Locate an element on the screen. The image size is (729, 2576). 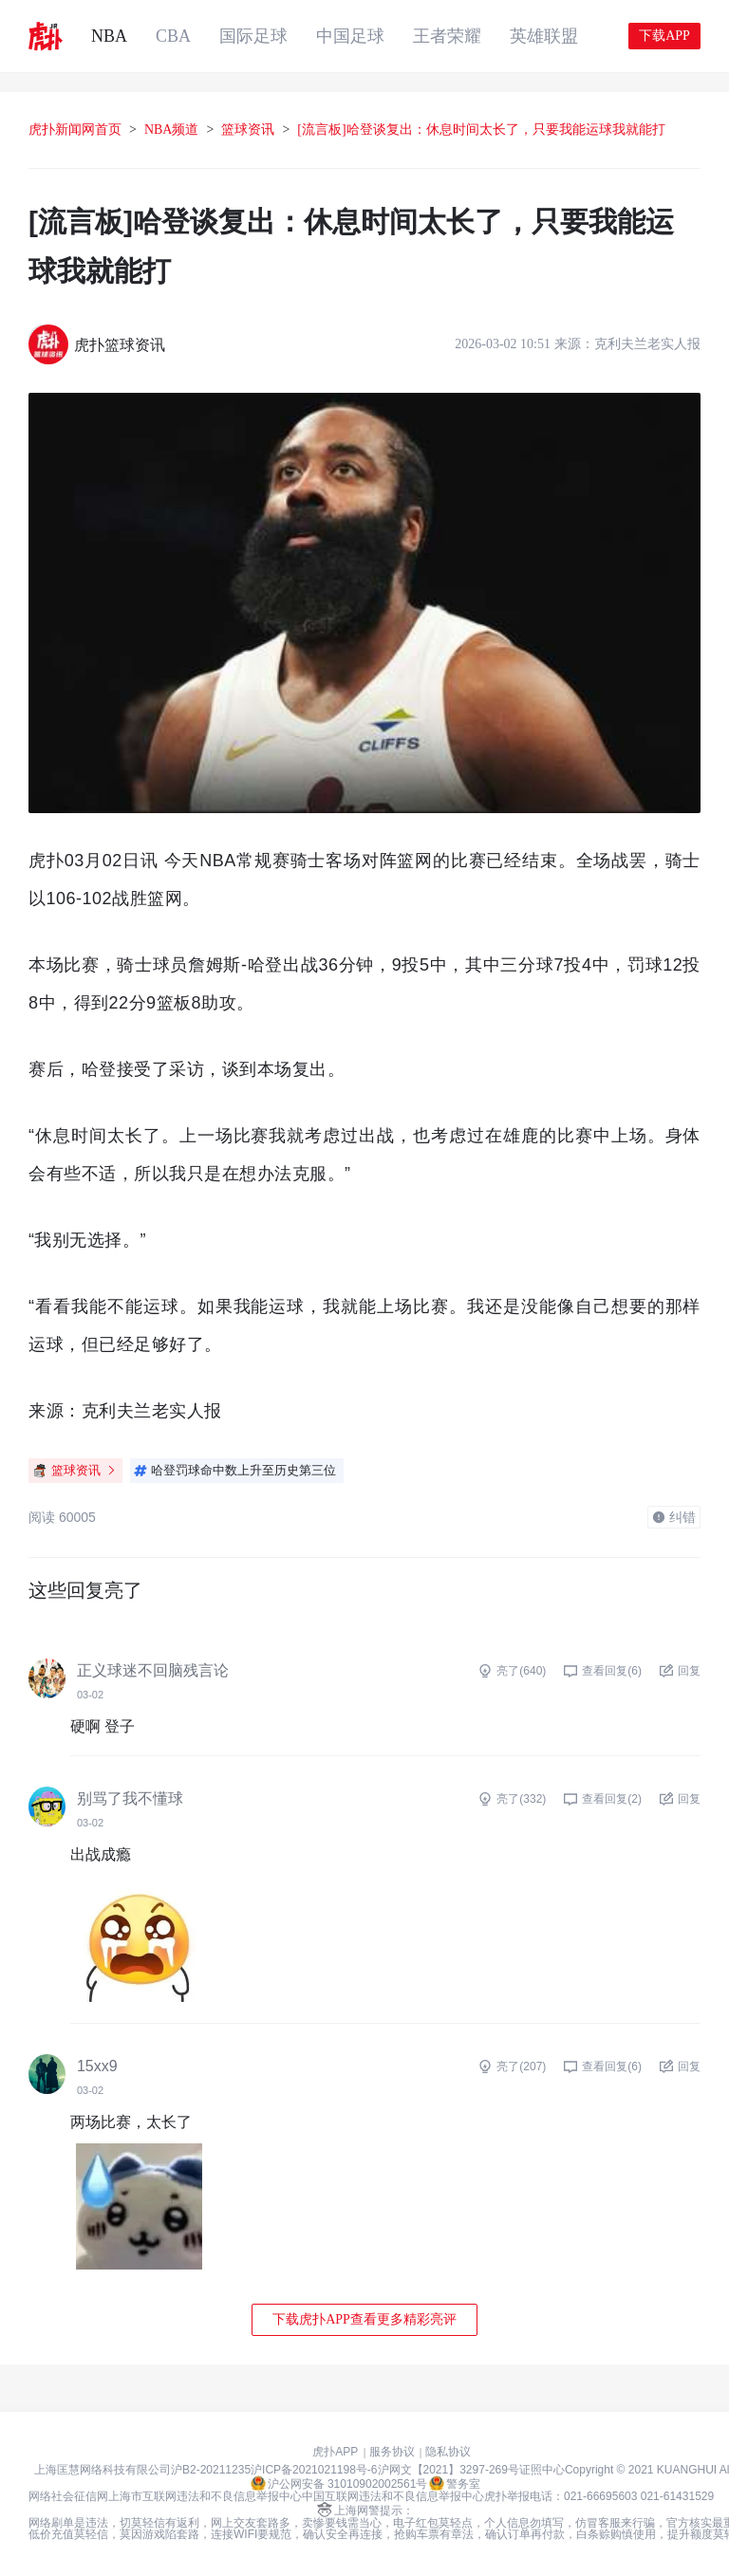
英雄联盟 is located at coordinates (544, 36).